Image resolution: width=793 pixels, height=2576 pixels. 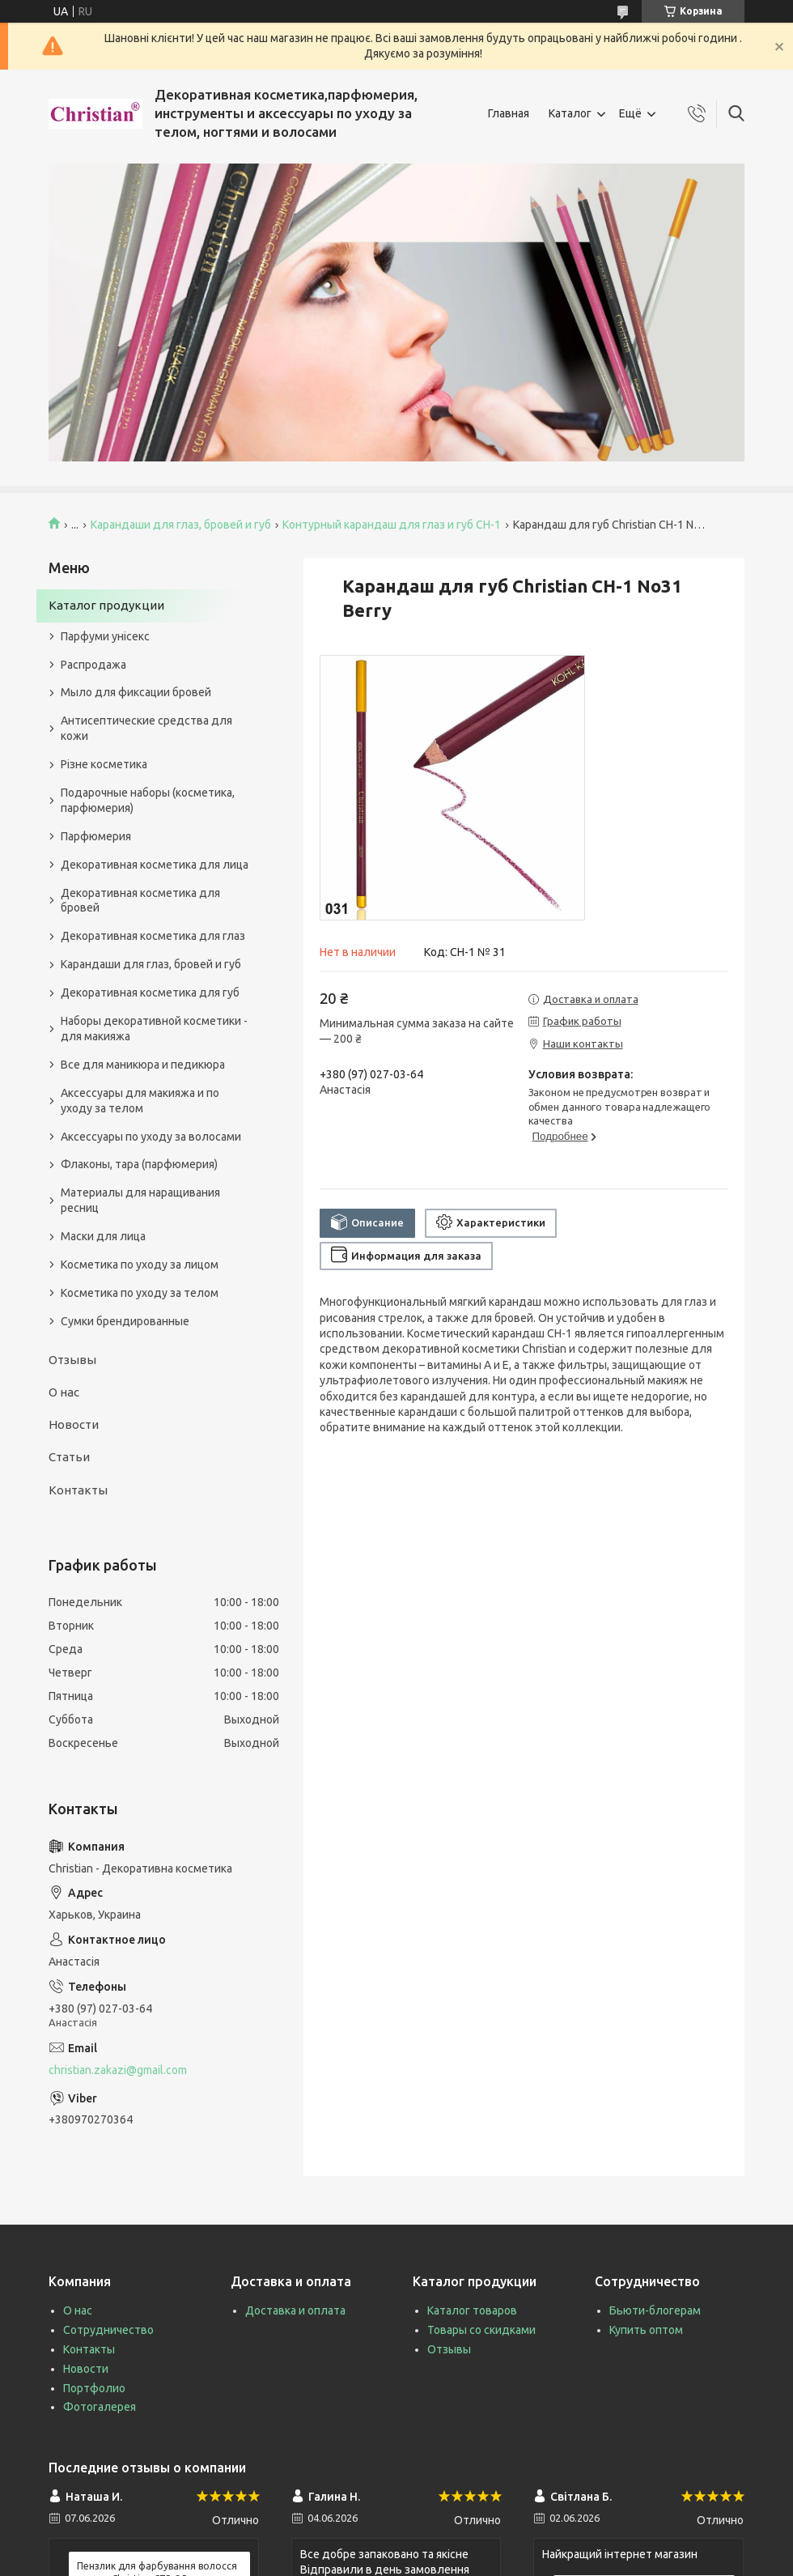 I want to click on Косметика по уходу за лицом, so click(x=139, y=1264).